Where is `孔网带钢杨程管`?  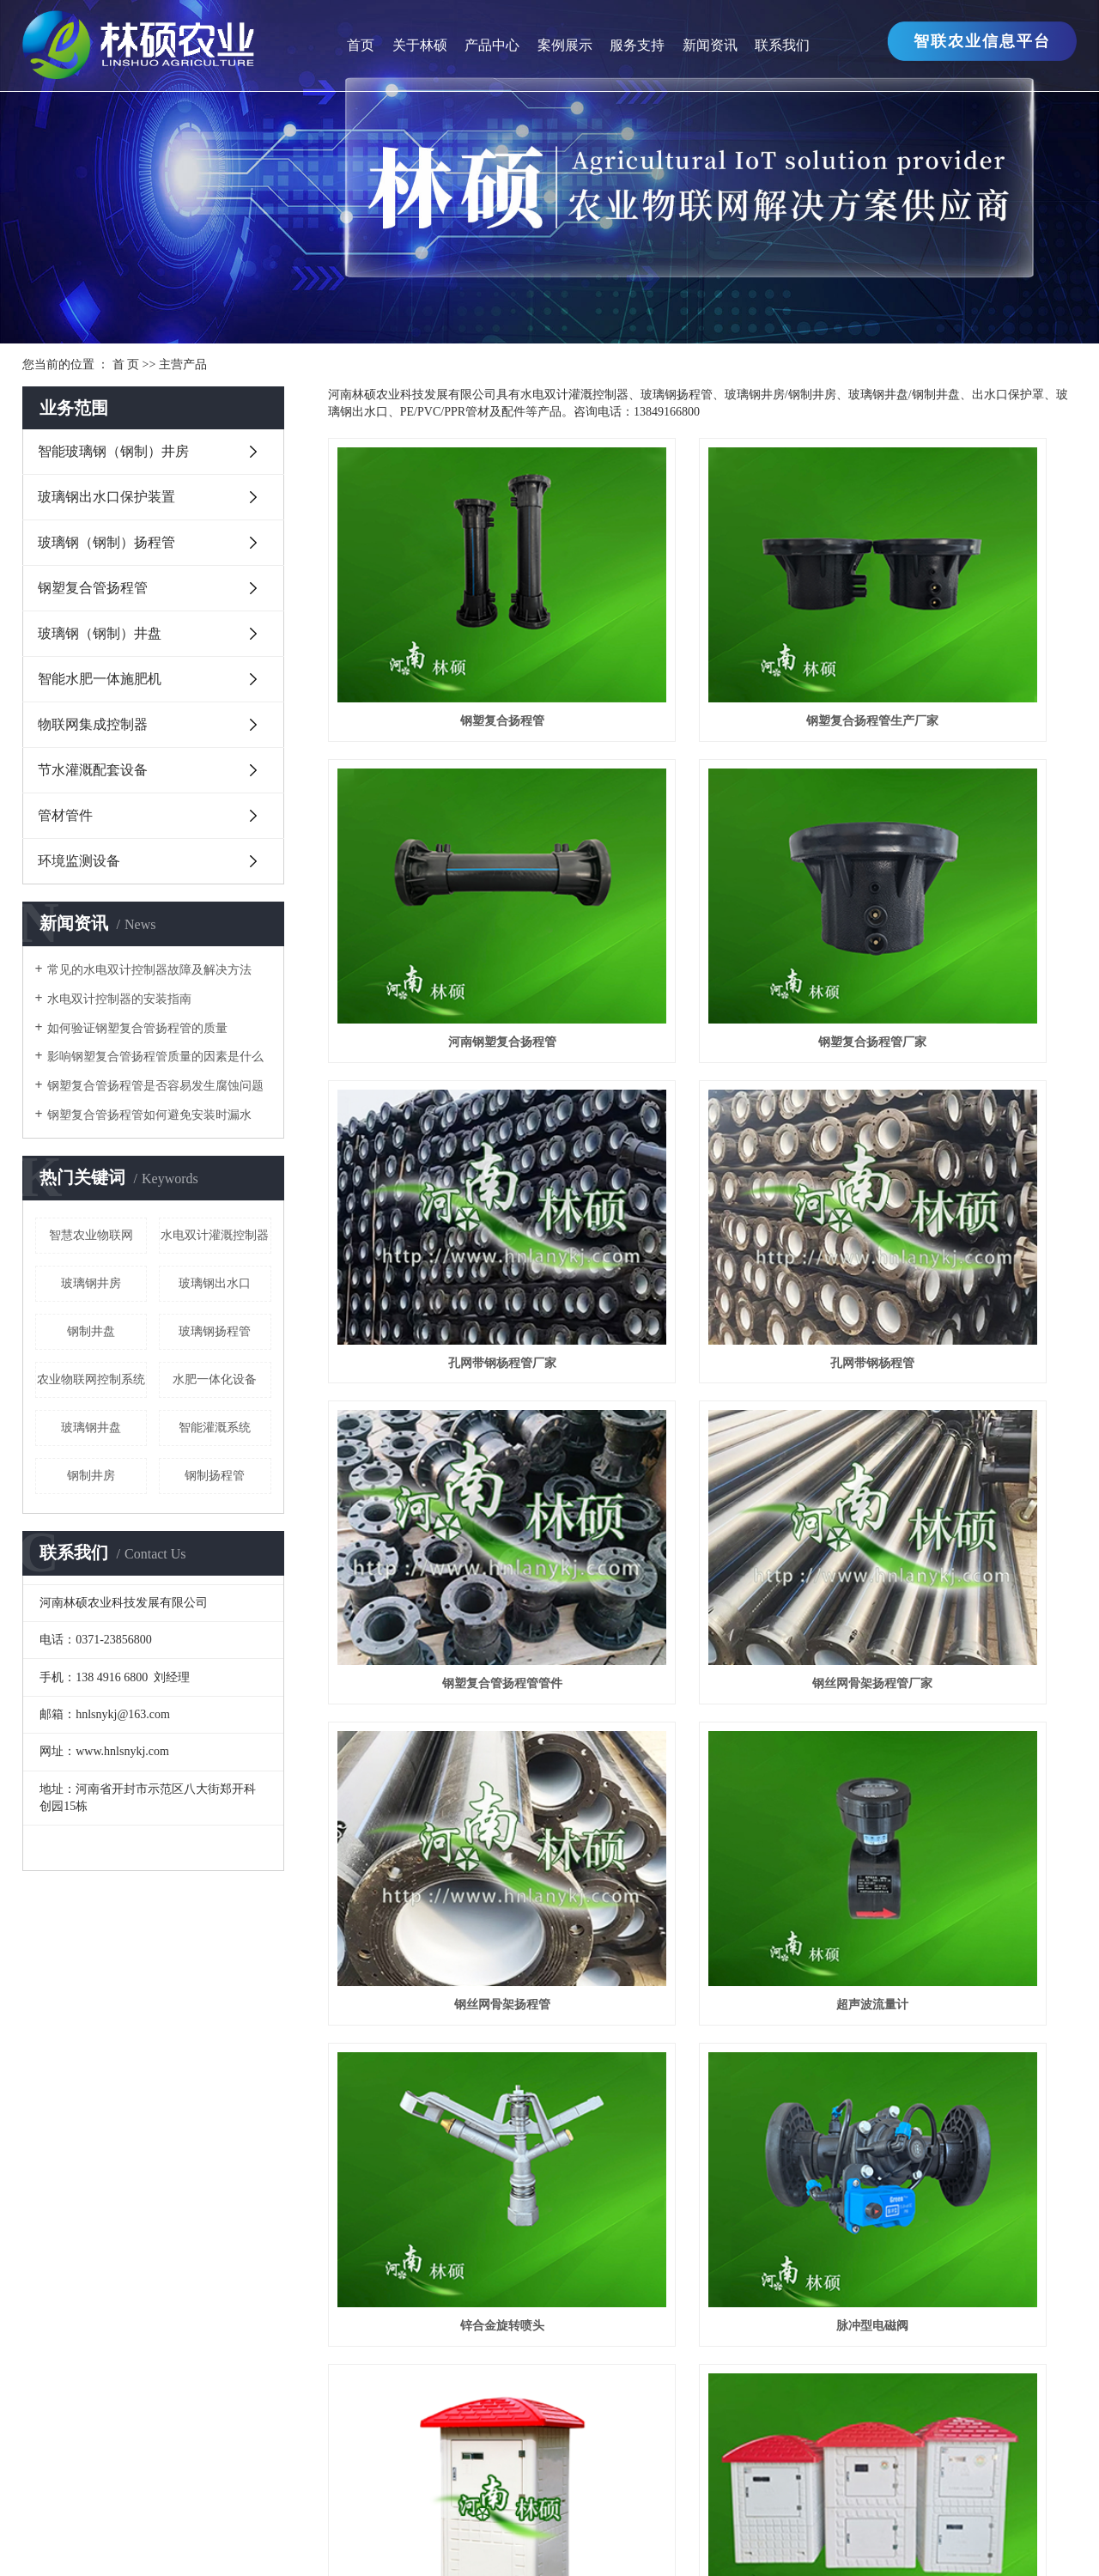 孔网带钢杨程管 is located at coordinates (960, 866).